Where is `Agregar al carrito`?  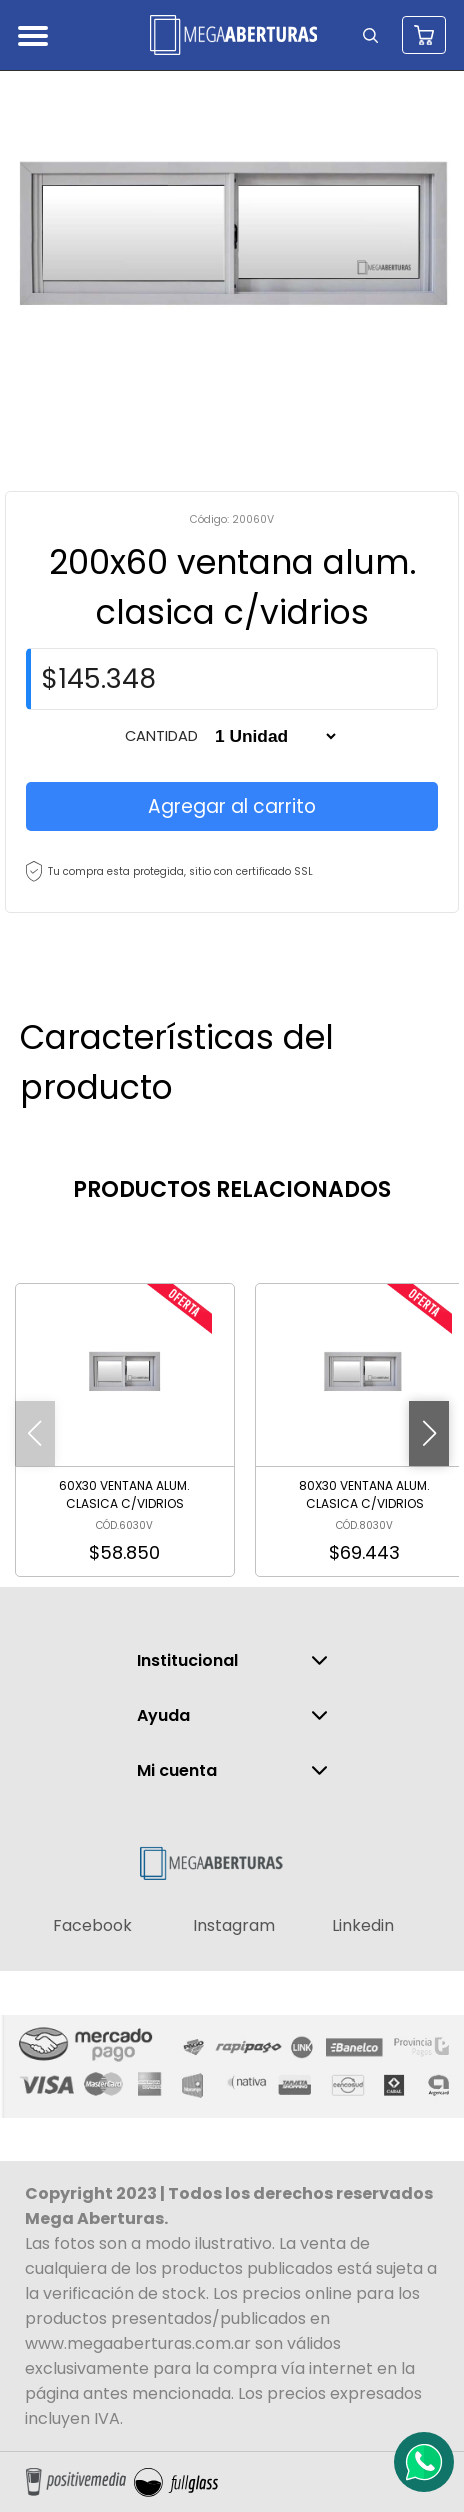 Agregar al carrito is located at coordinates (232, 806).